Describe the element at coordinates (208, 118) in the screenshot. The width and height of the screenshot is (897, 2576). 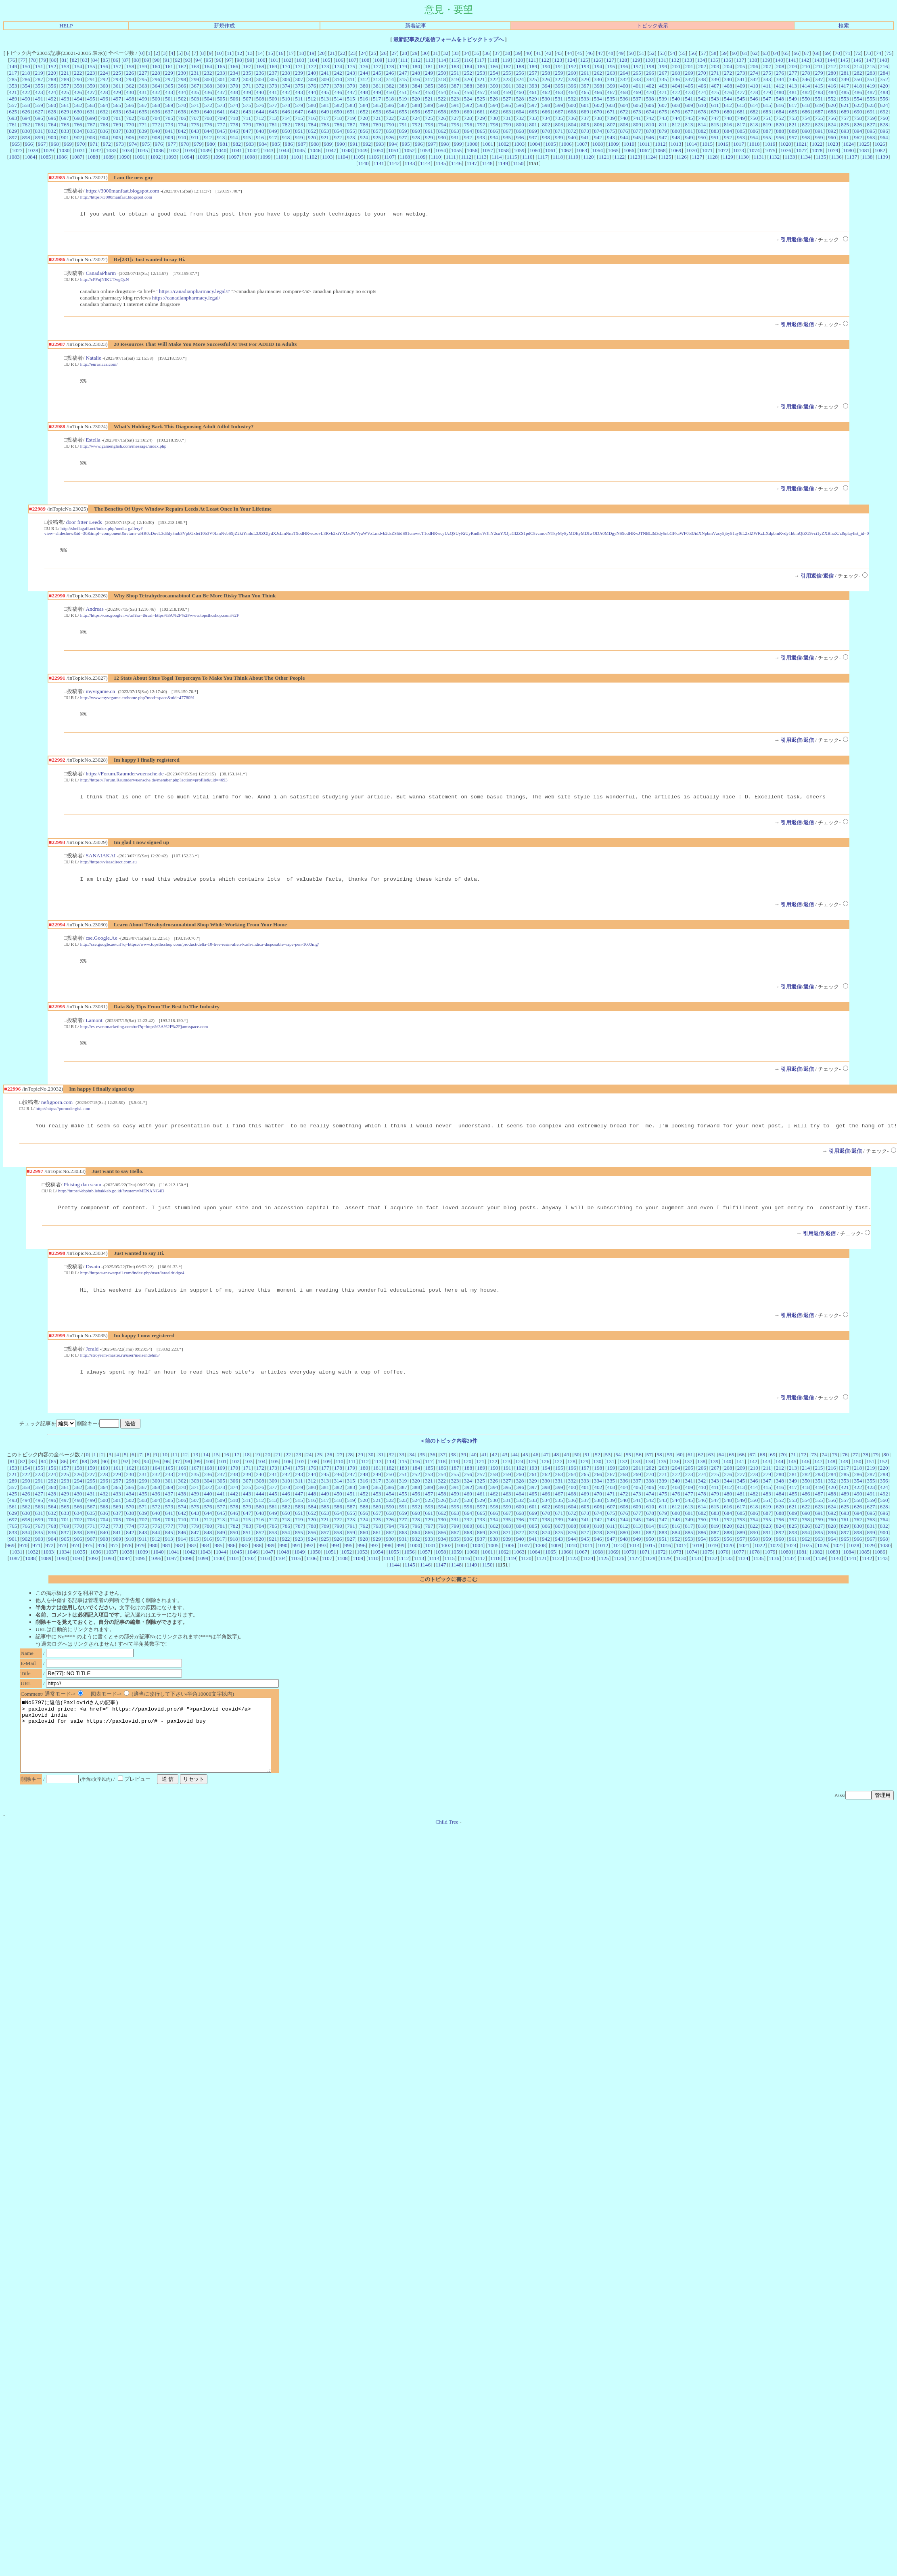
I see `708` at that location.